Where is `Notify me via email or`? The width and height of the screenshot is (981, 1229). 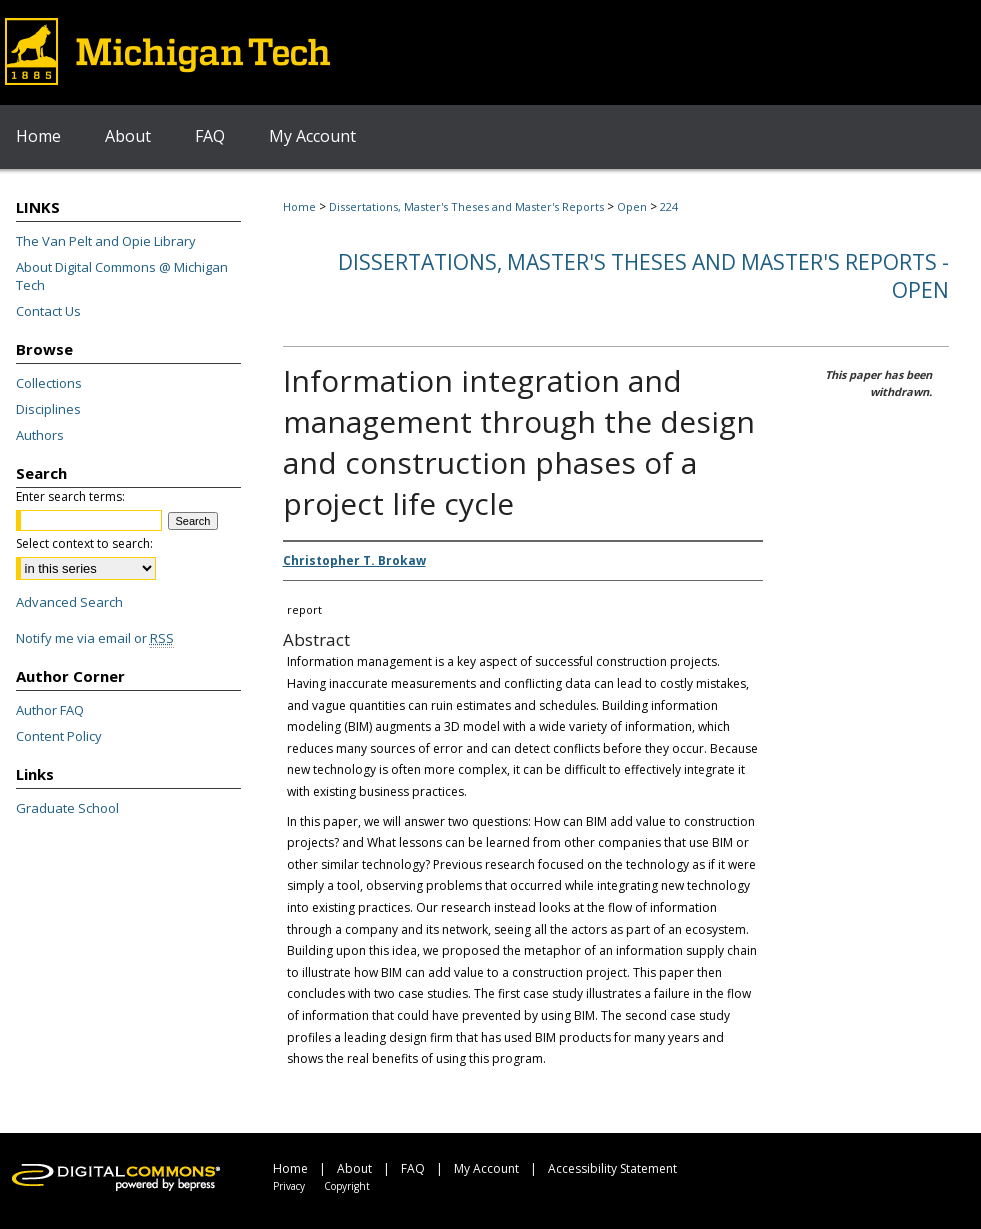 Notify me via email or is located at coordinates (95, 638).